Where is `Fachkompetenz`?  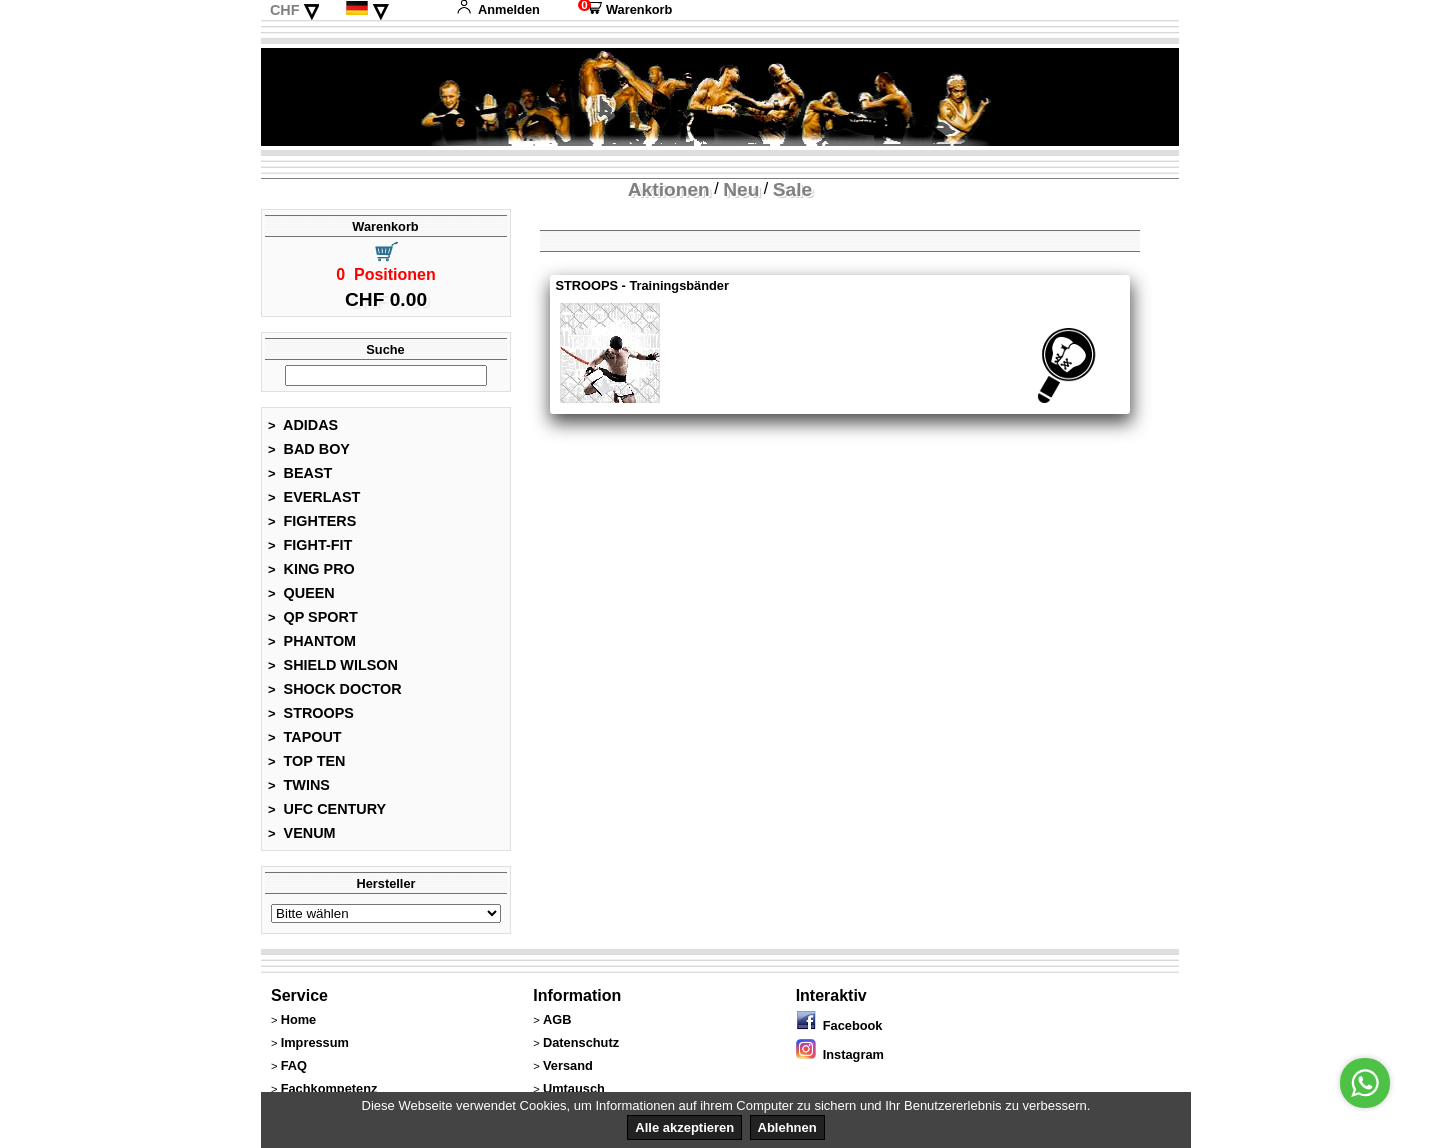 Fachkompetenz is located at coordinates (329, 1088).